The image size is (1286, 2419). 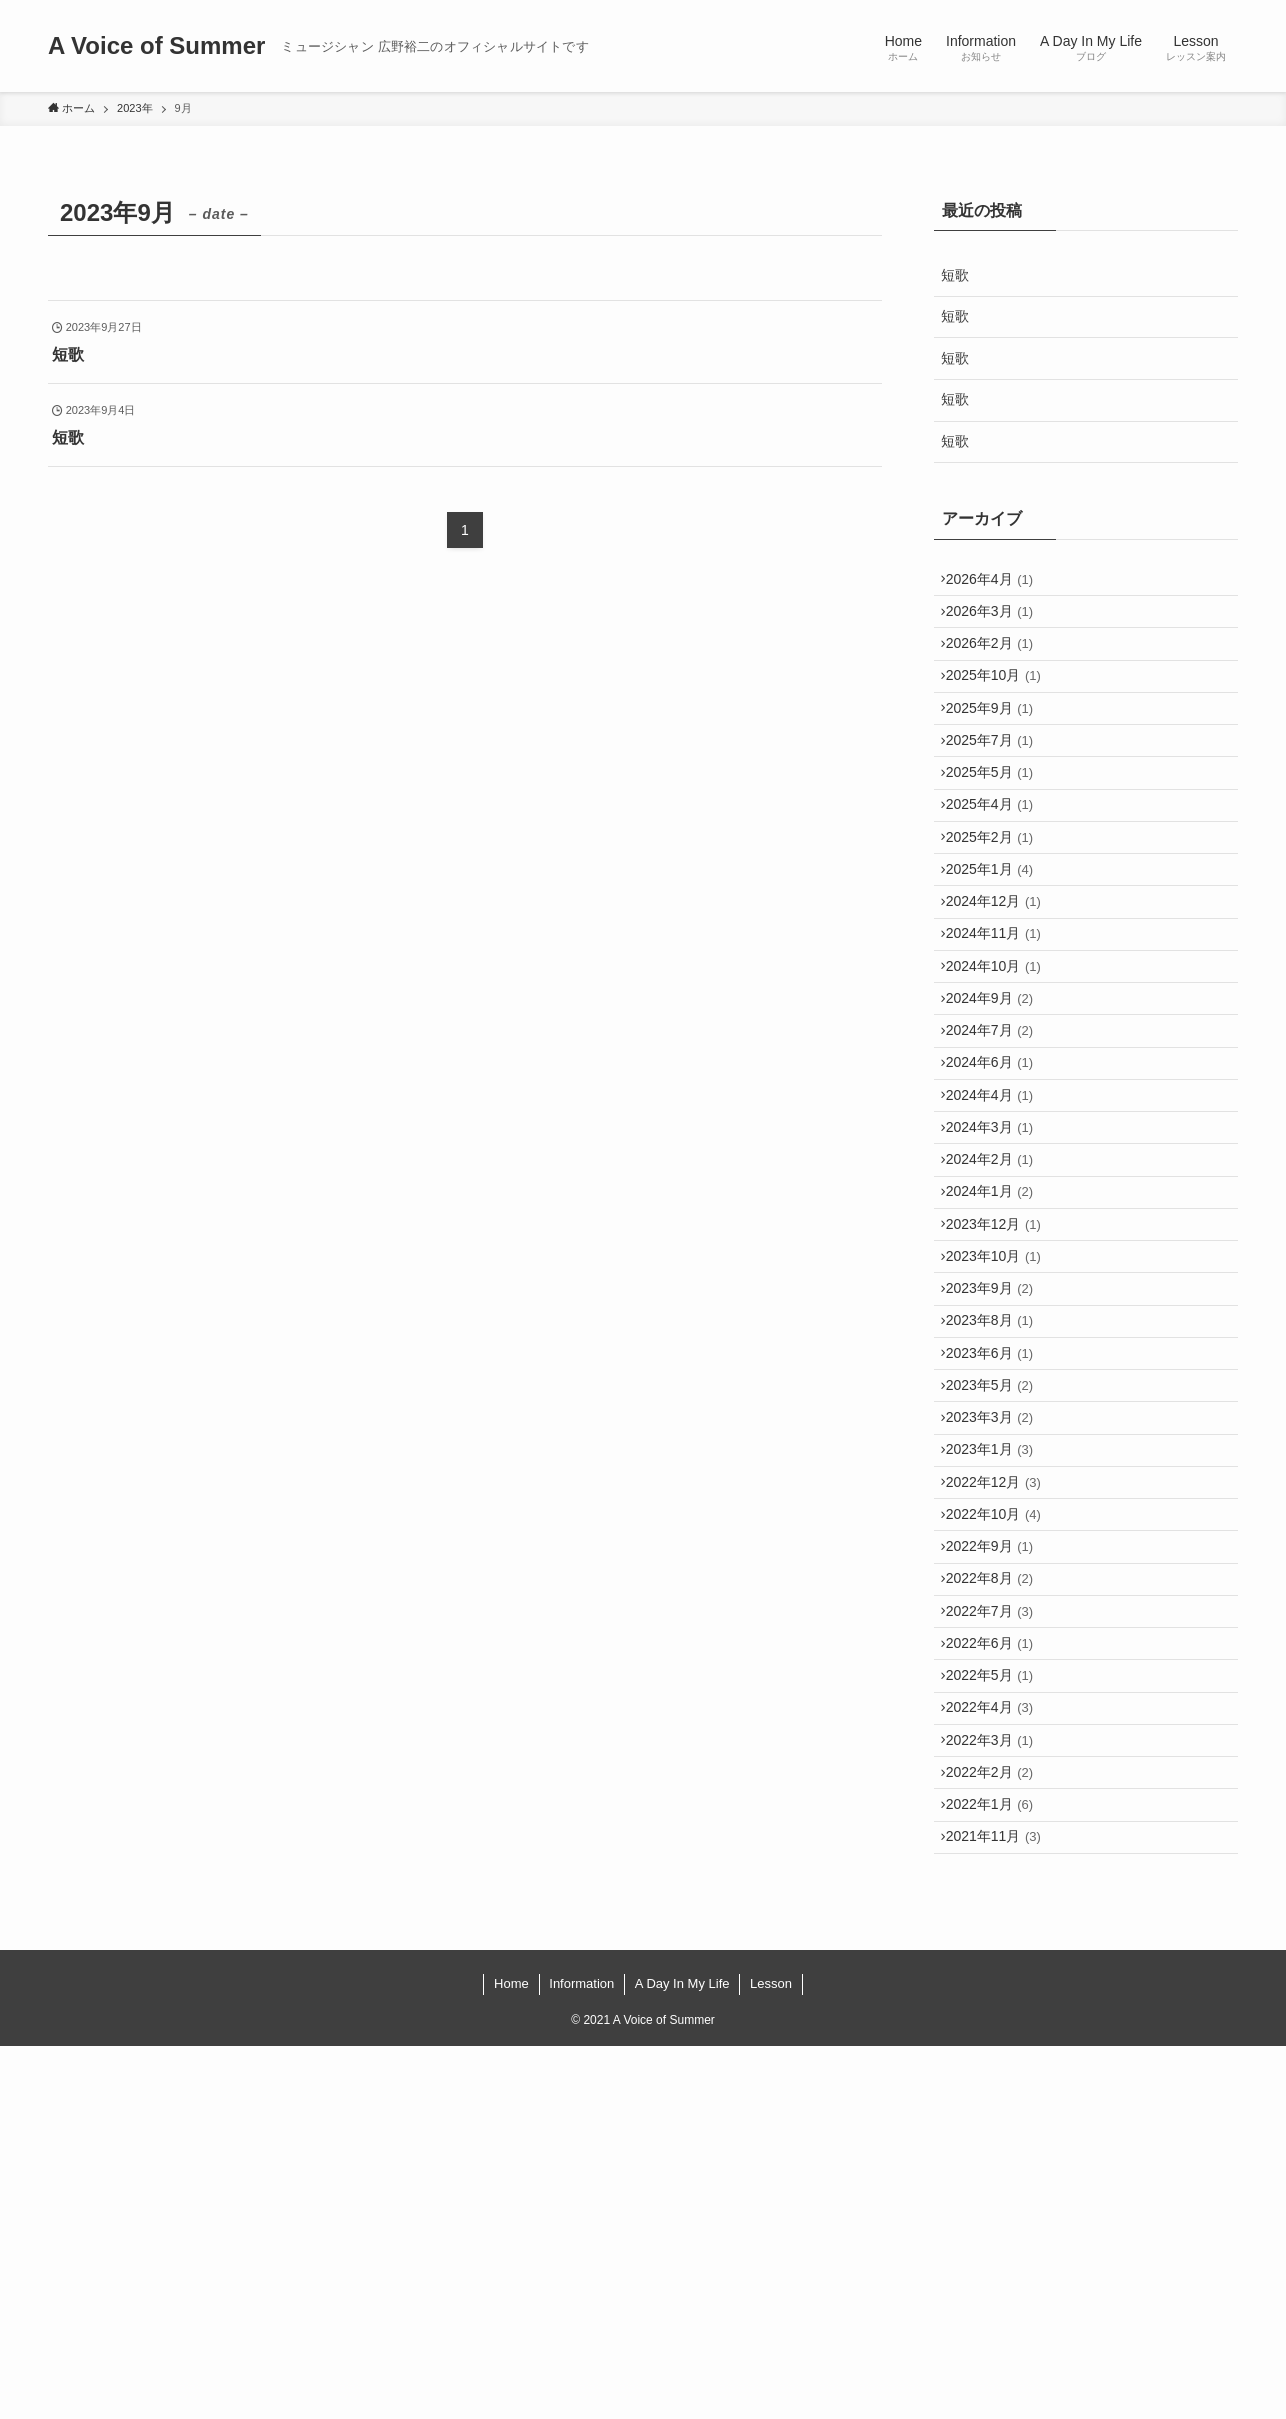 I want to click on 2021年11月, so click(x=1002, y=2205).